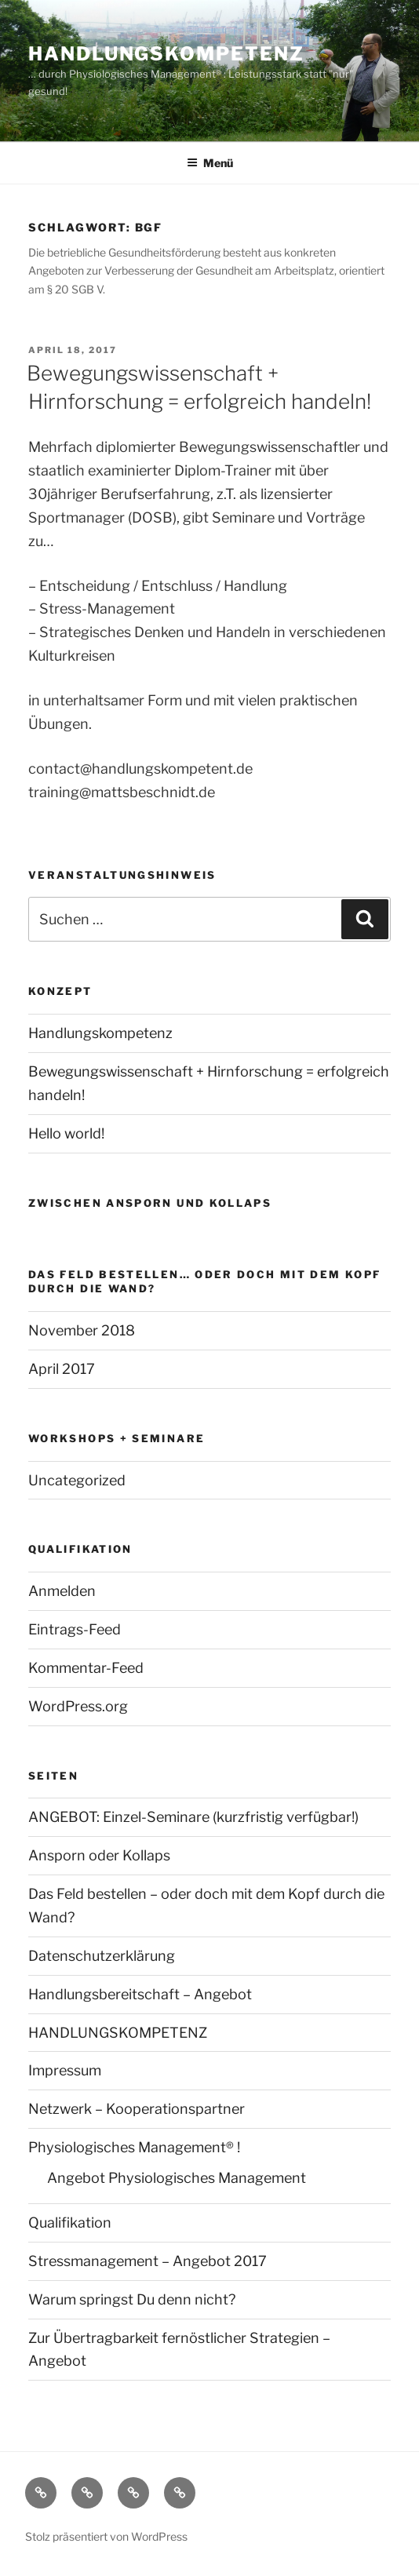 This screenshot has height=2576, width=419. Describe the element at coordinates (86, 1668) in the screenshot. I see `Kommentar-Feed` at that location.